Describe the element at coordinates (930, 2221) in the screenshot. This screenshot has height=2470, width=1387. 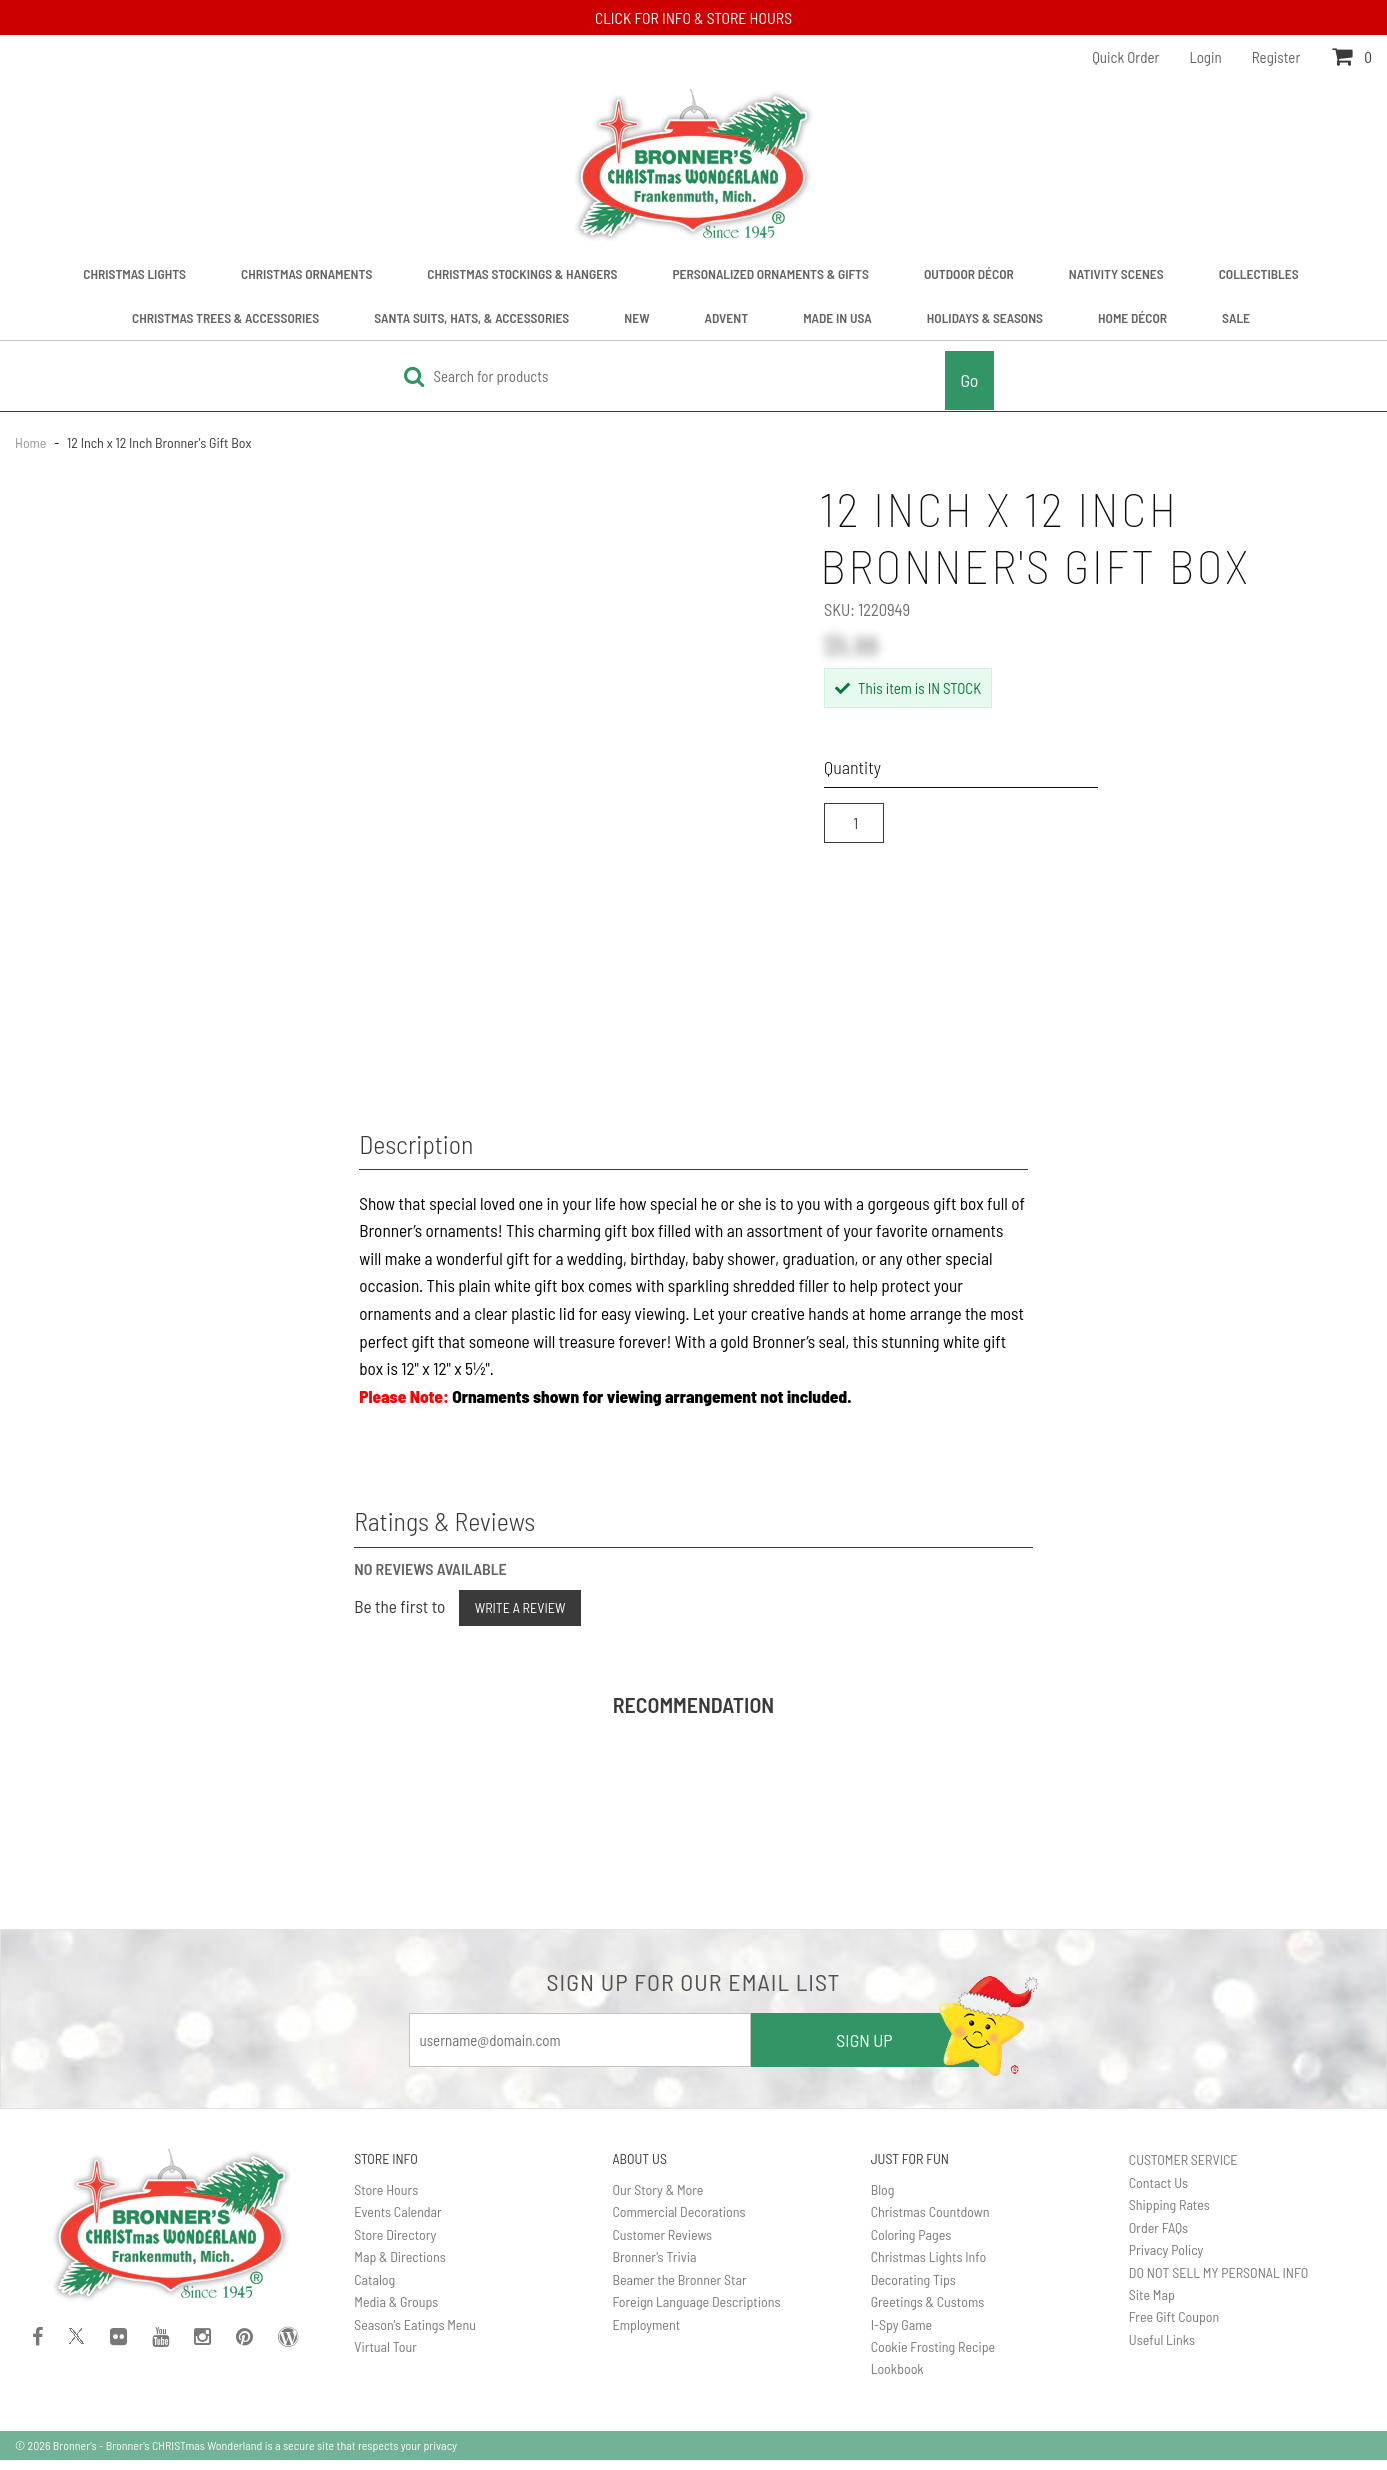
I see `Christmas Countdown` at that location.